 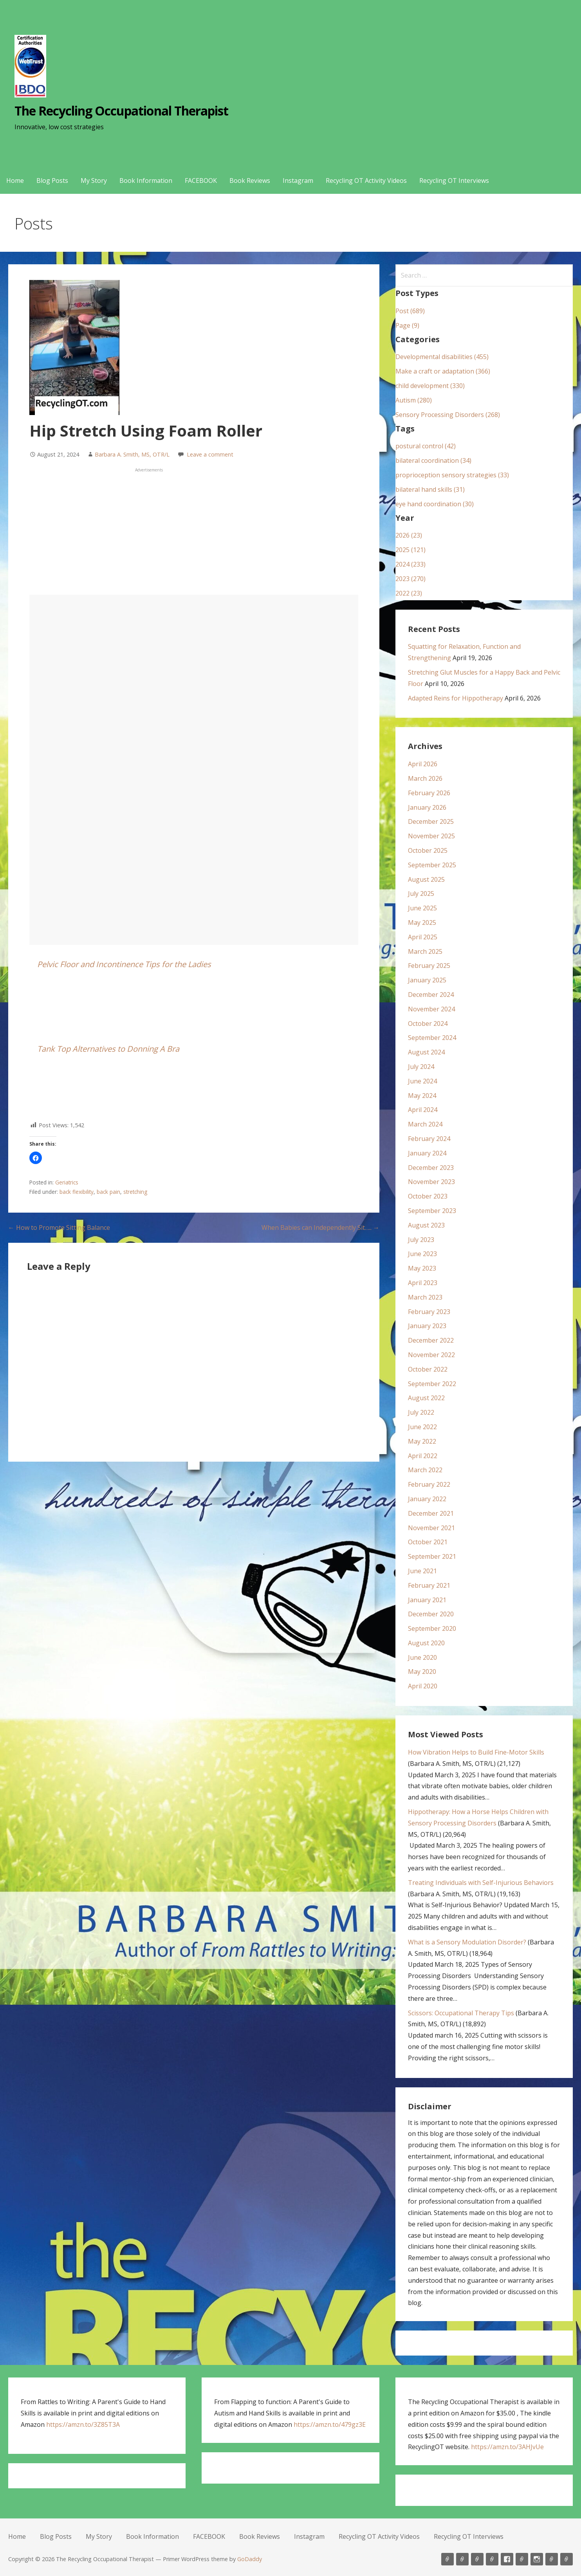 I want to click on May 2023, so click(x=422, y=1268).